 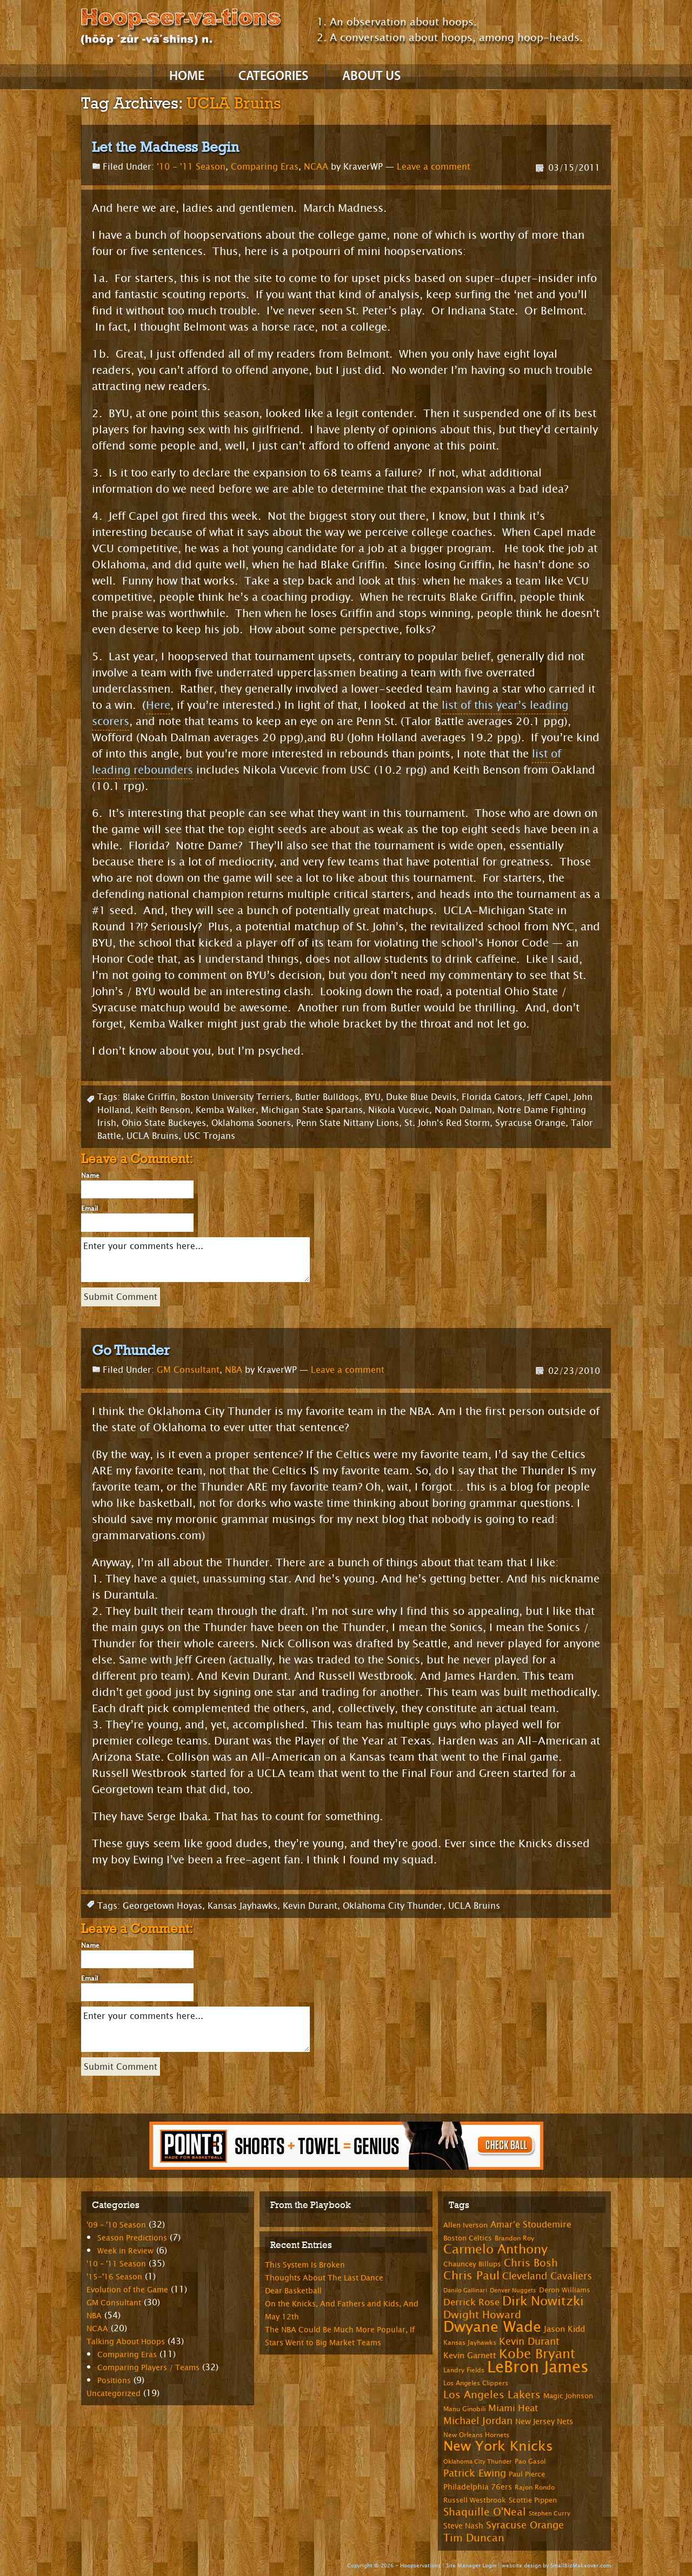 I want to click on Kobe Bryant [Kobe Bryant (26 items)], so click(x=537, y=2354).